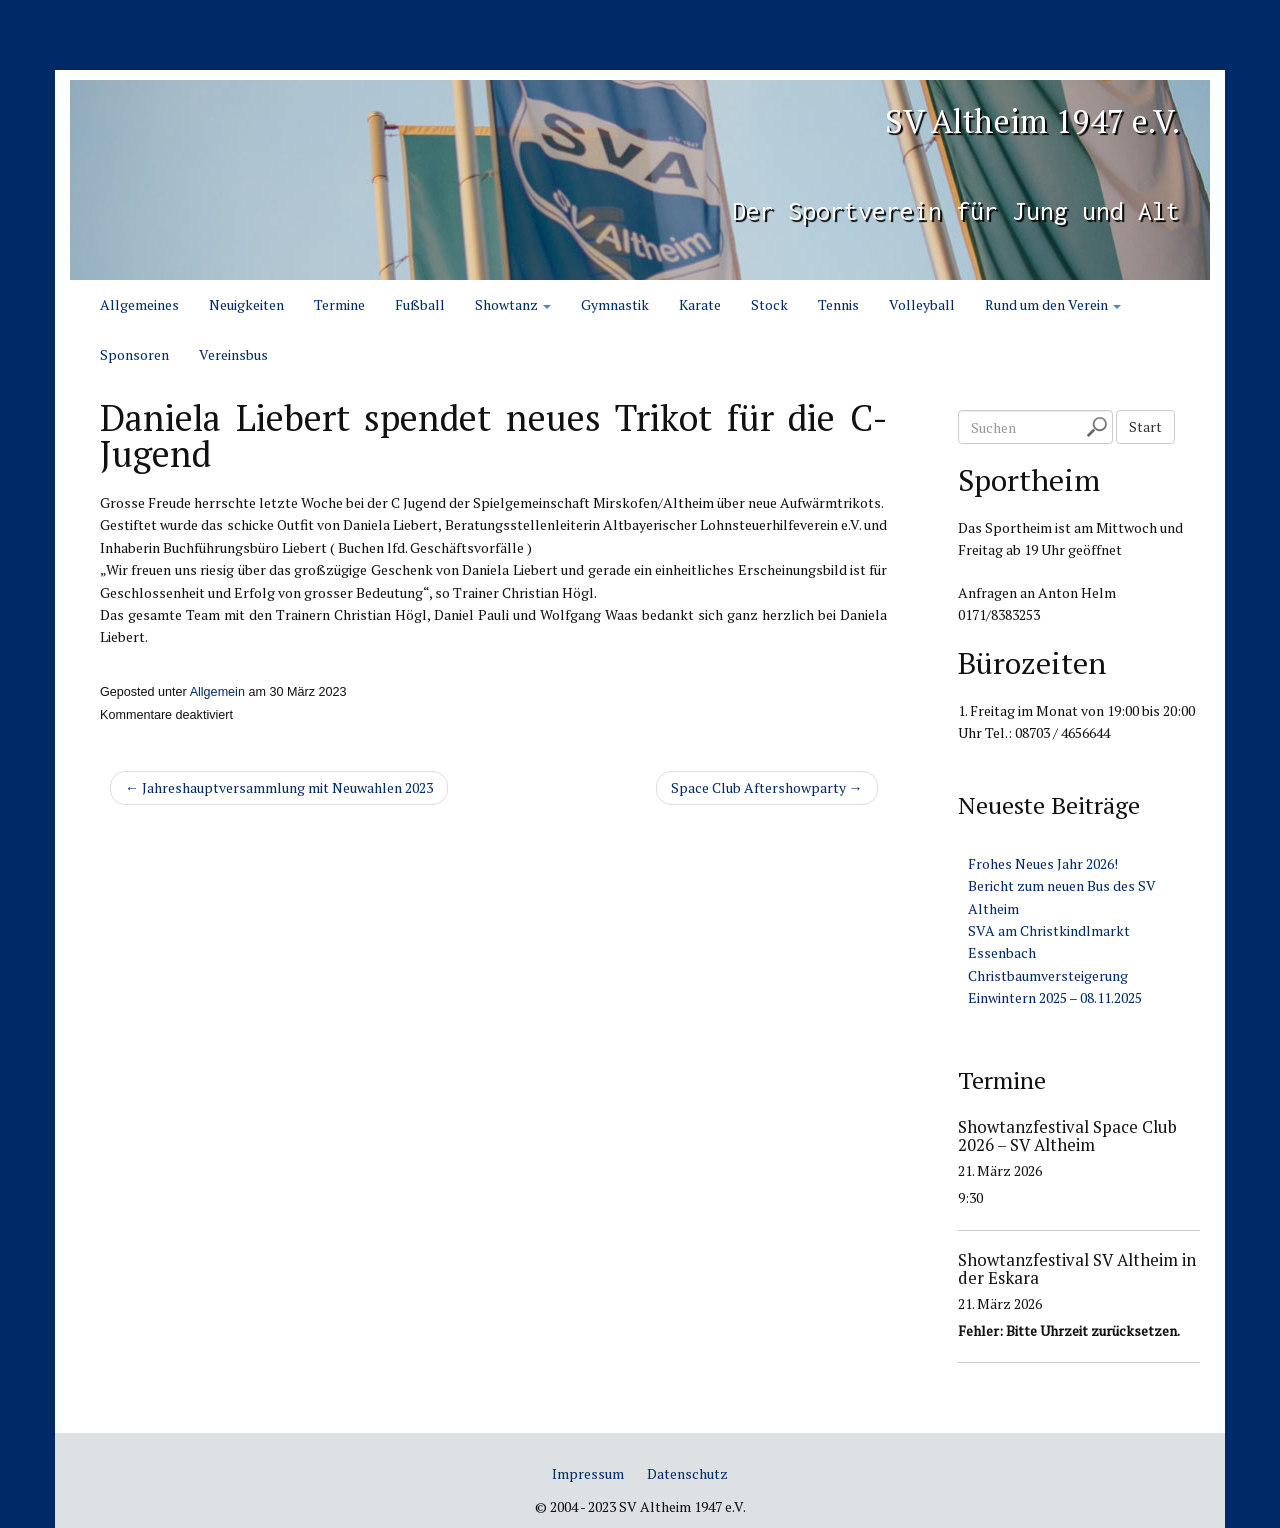 The image size is (1280, 1528). What do you see at coordinates (1055, 997) in the screenshot?
I see `Einwintern 2025 – 08.11.2025` at bounding box center [1055, 997].